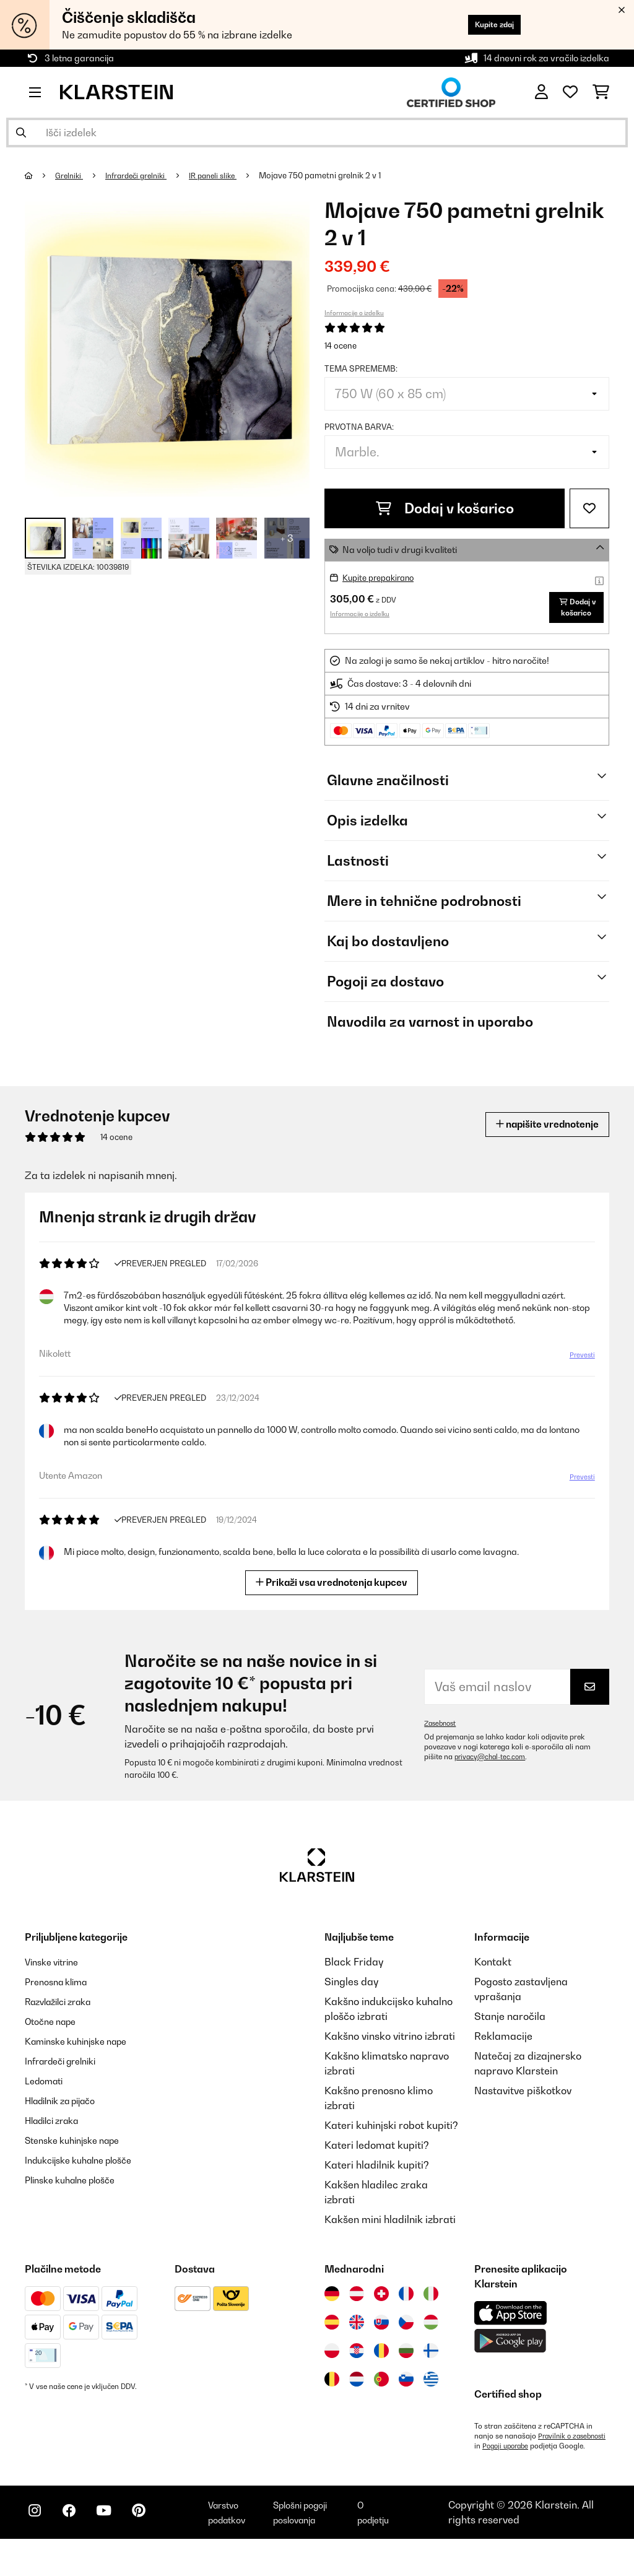 Image resolution: width=634 pixels, height=2576 pixels. Describe the element at coordinates (354, 312) in the screenshot. I see `Informacije o izdelku` at that location.